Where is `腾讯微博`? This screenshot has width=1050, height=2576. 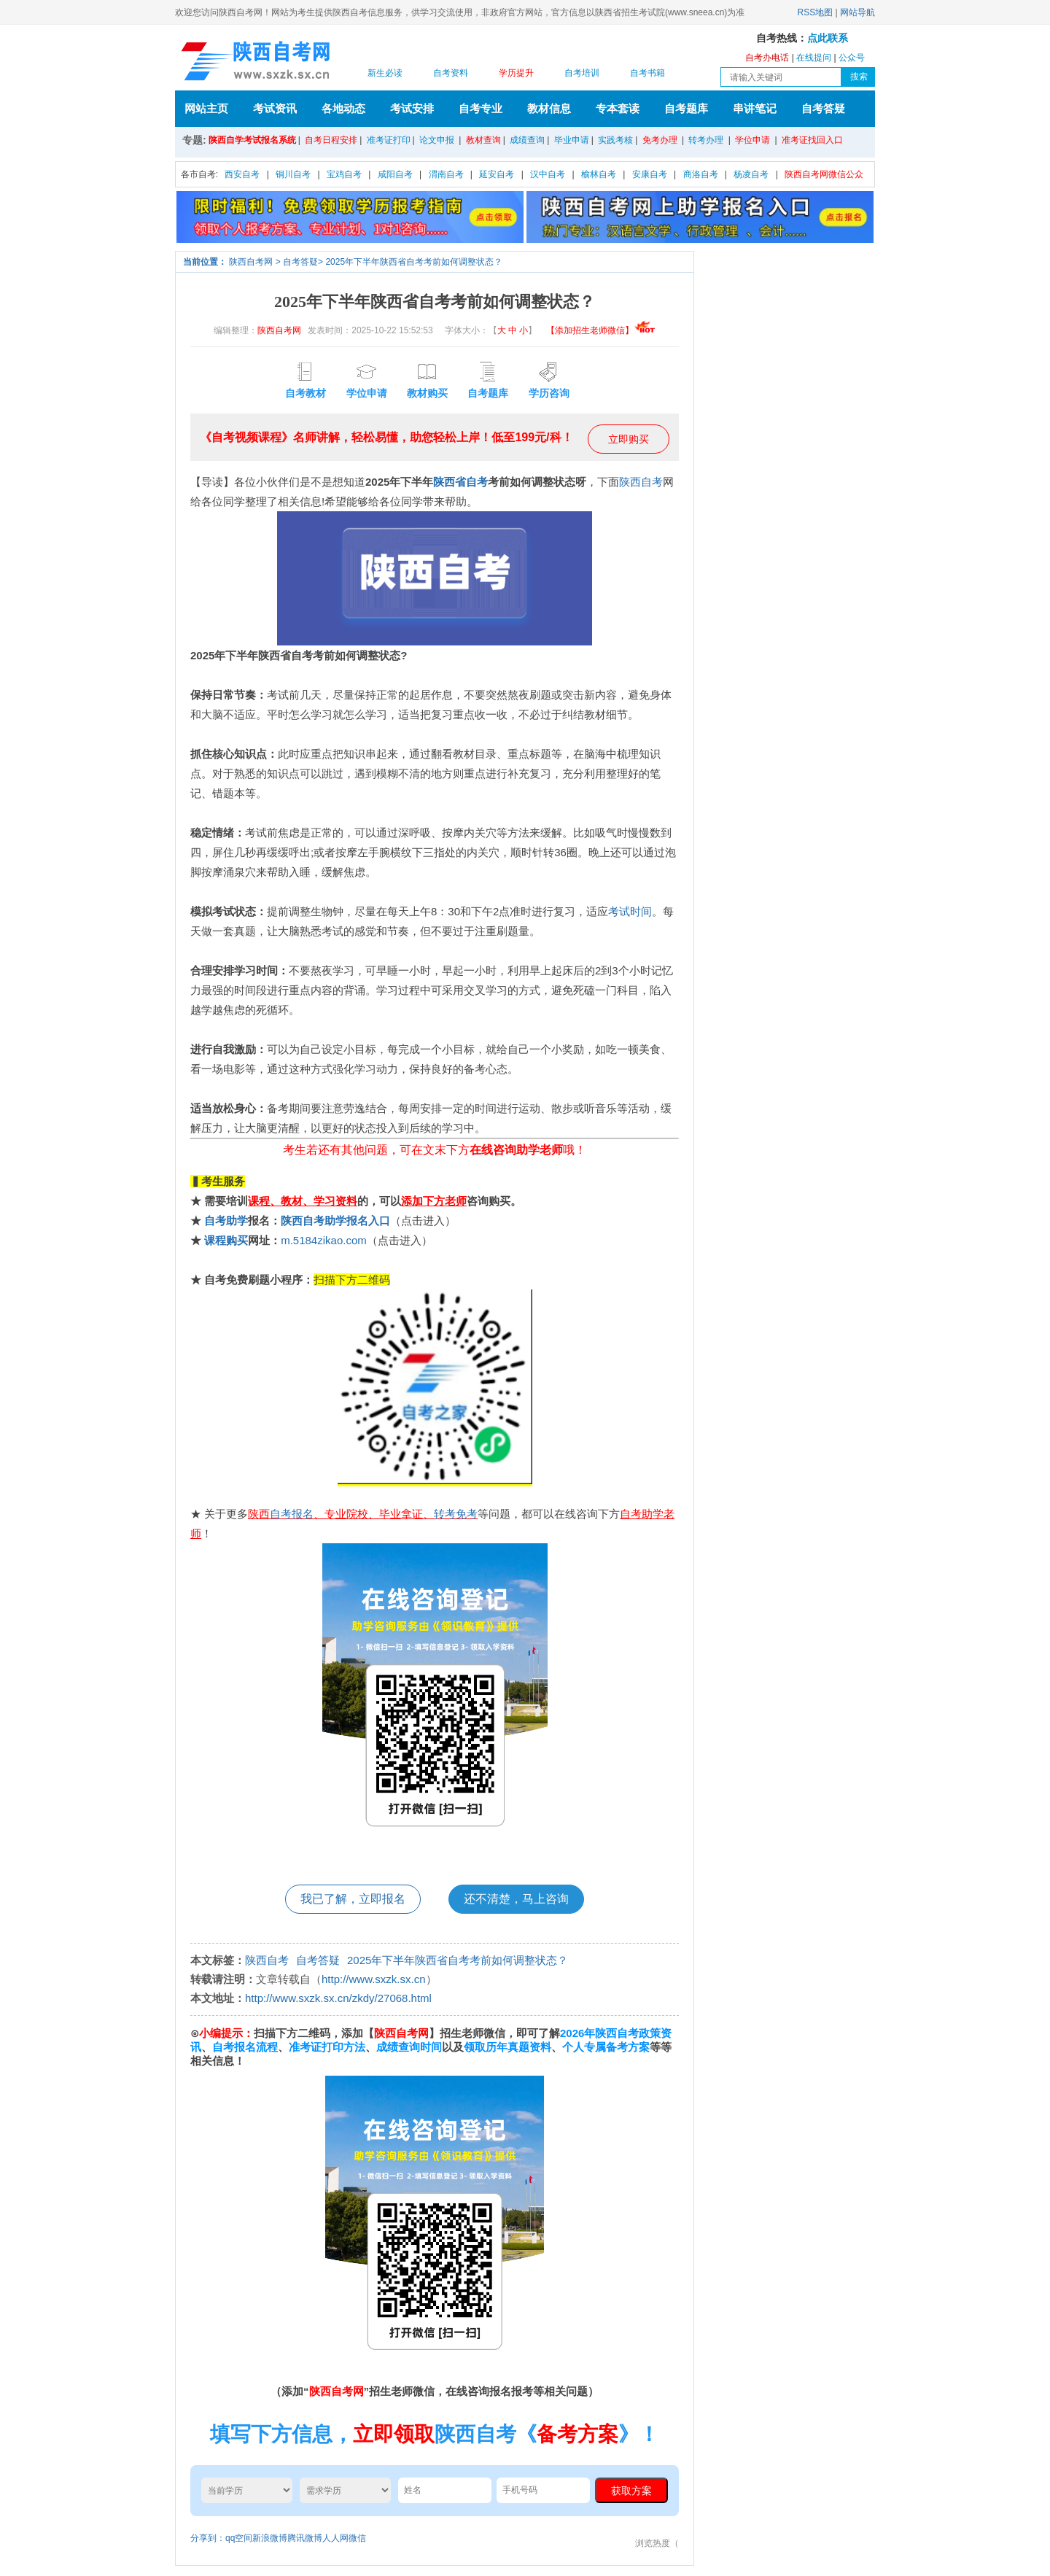
腾讯微博 is located at coordinates (304, 2538).